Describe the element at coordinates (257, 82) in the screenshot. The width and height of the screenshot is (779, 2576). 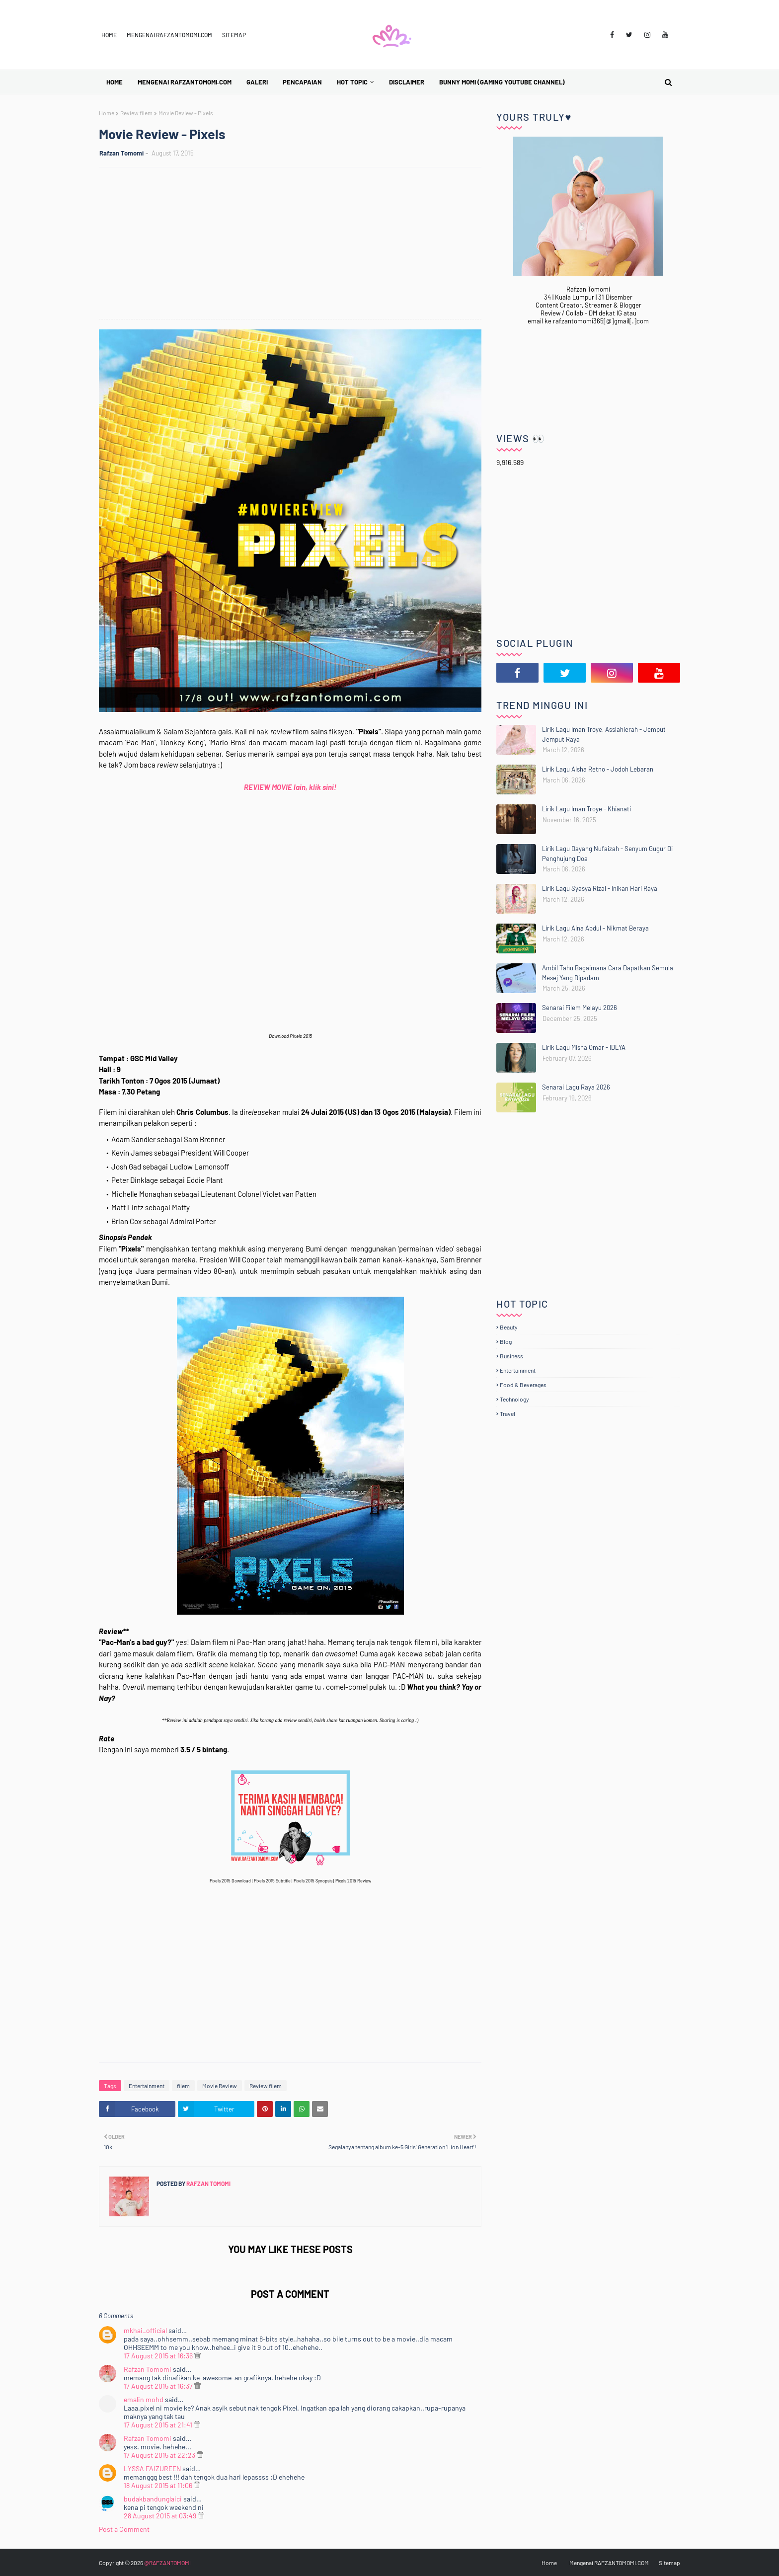
I see `Galeri [menuitem]` at that location.